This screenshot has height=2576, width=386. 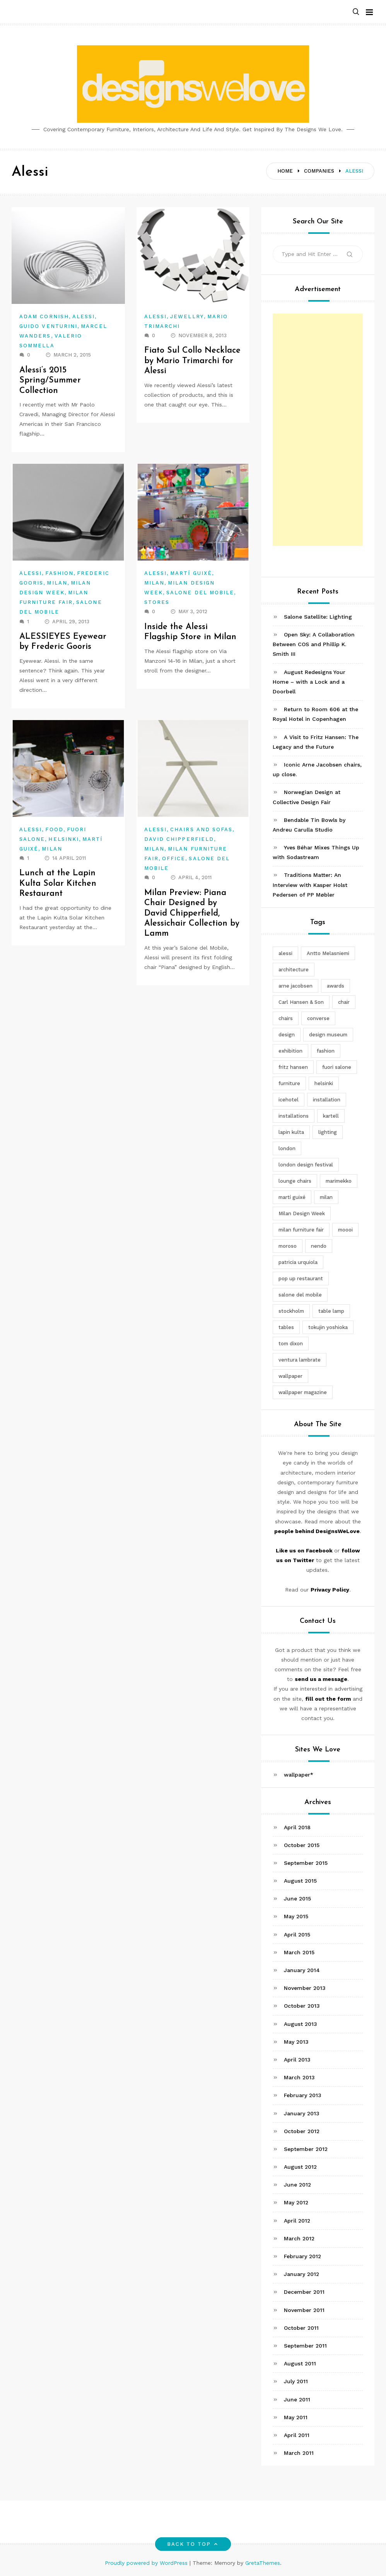 I want to click on March 2013, so click(x=299, y=2077).